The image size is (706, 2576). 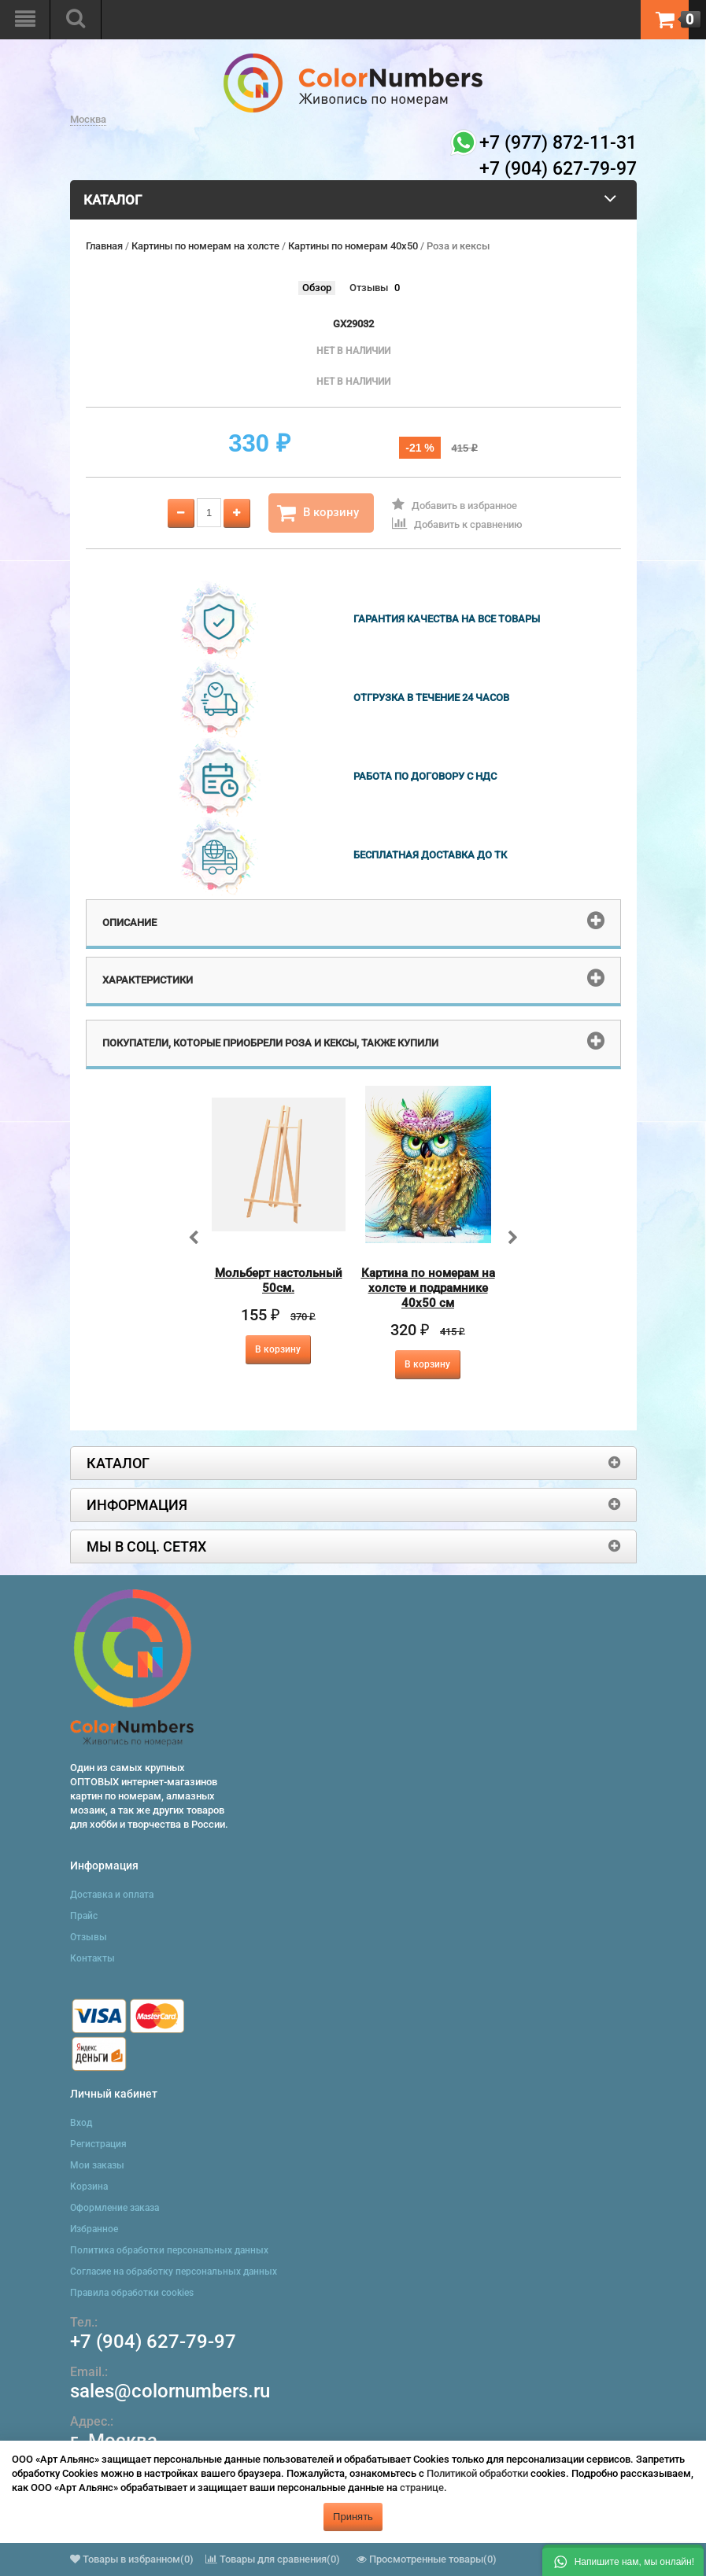 What do you see at coordinates (111, 1894) in the screenshot?
I see `Доставка и оплата` at bounding box center [111, 1894].